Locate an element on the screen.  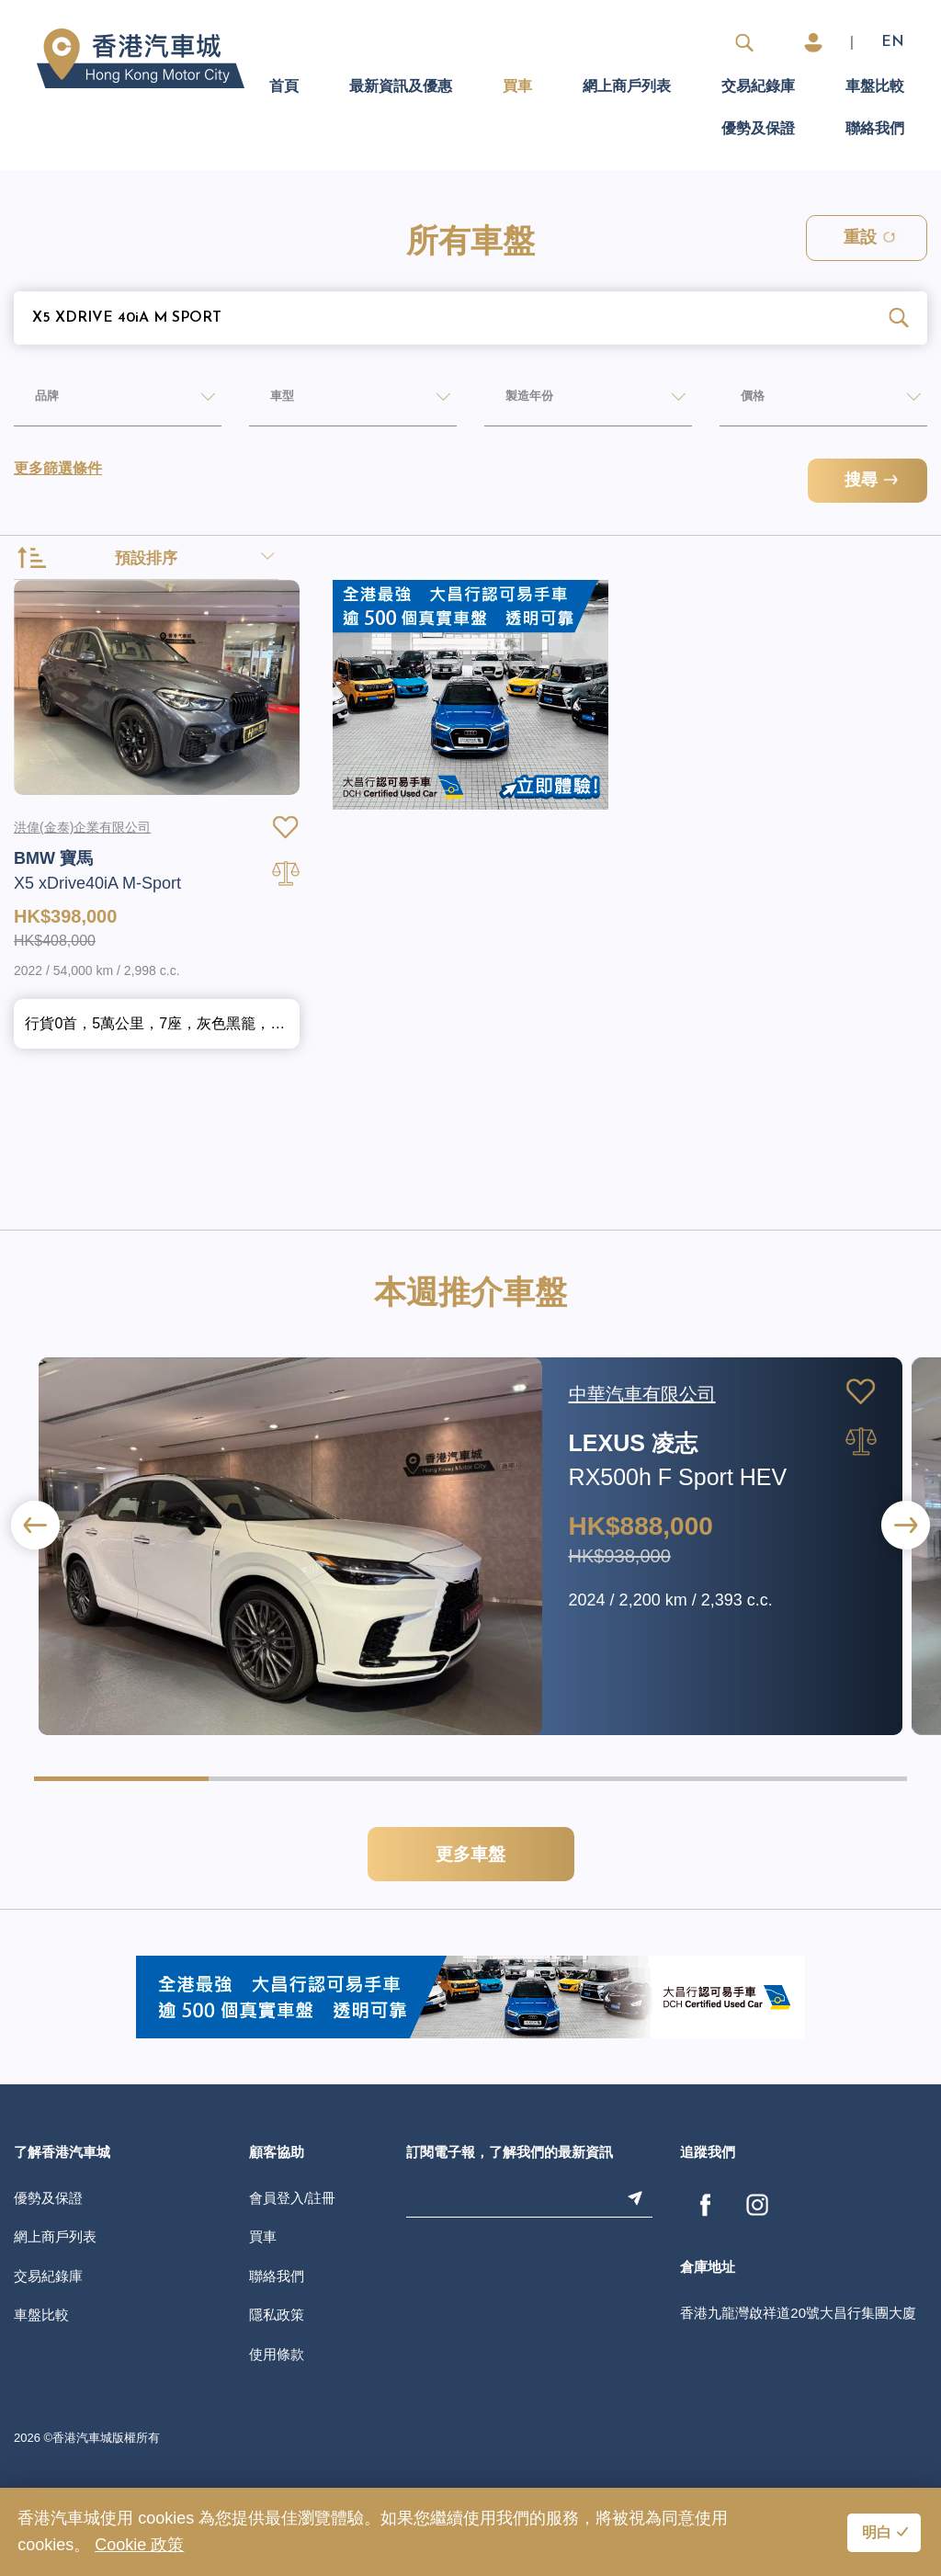
香港九龍灣啟祥道20號大昌行集團大廈 is located at coordinates (798, 2380).